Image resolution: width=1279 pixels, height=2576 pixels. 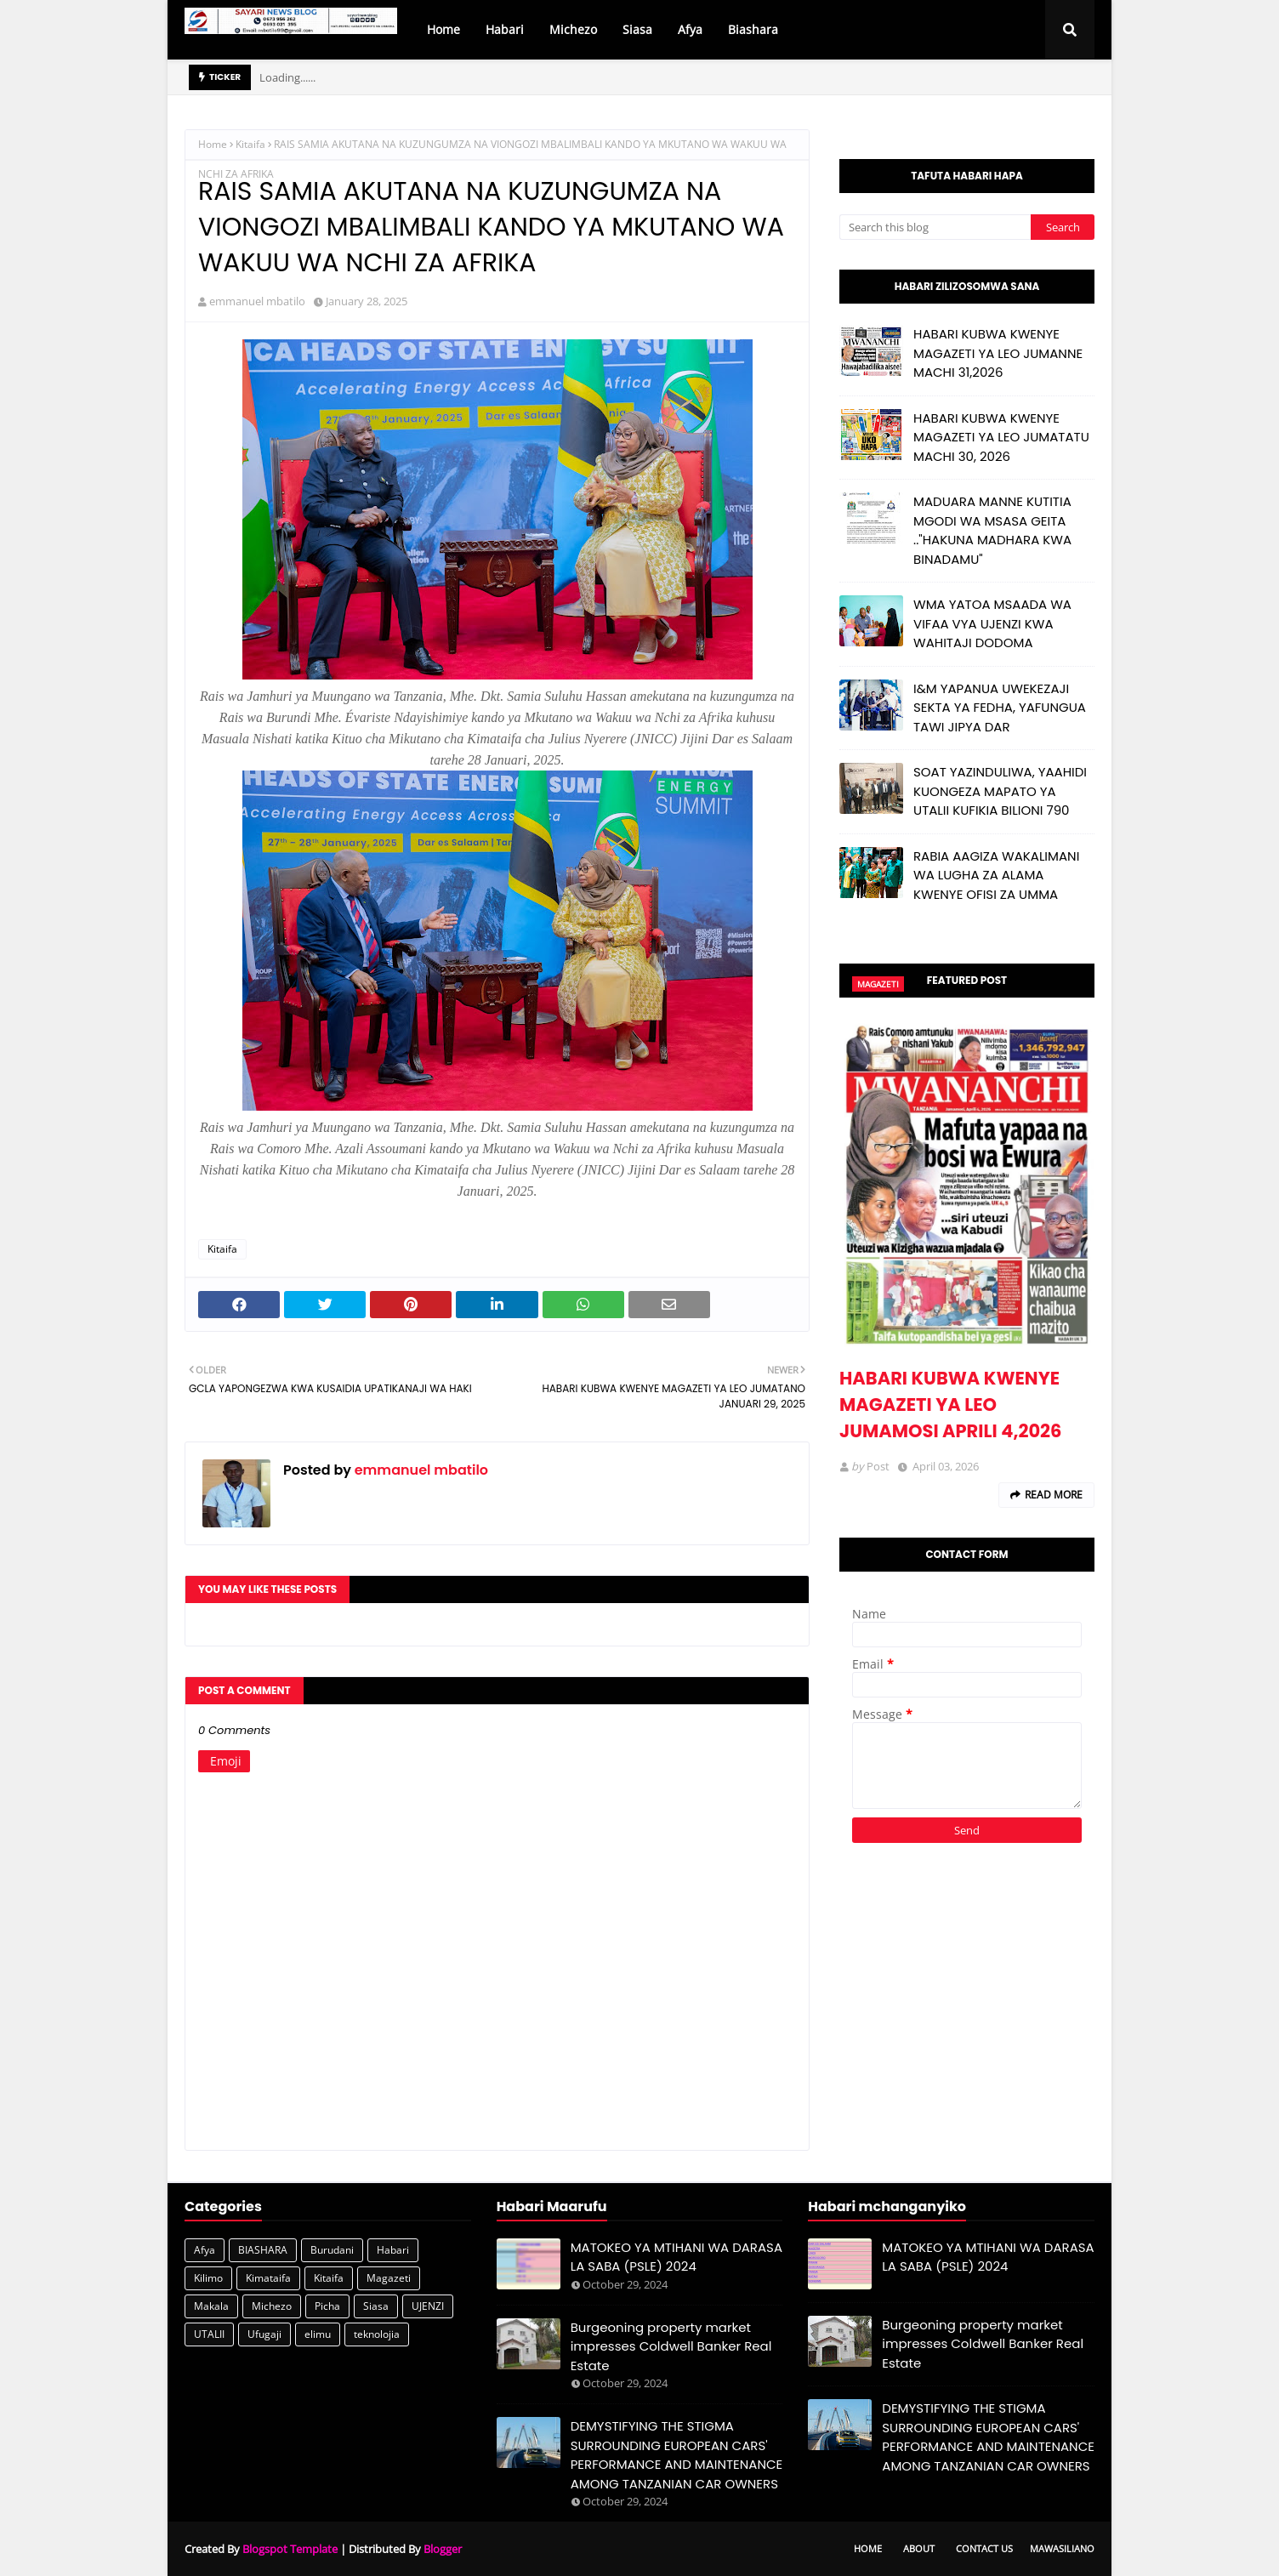 I want to click on Magazeti, so click(x=389, y=2278).